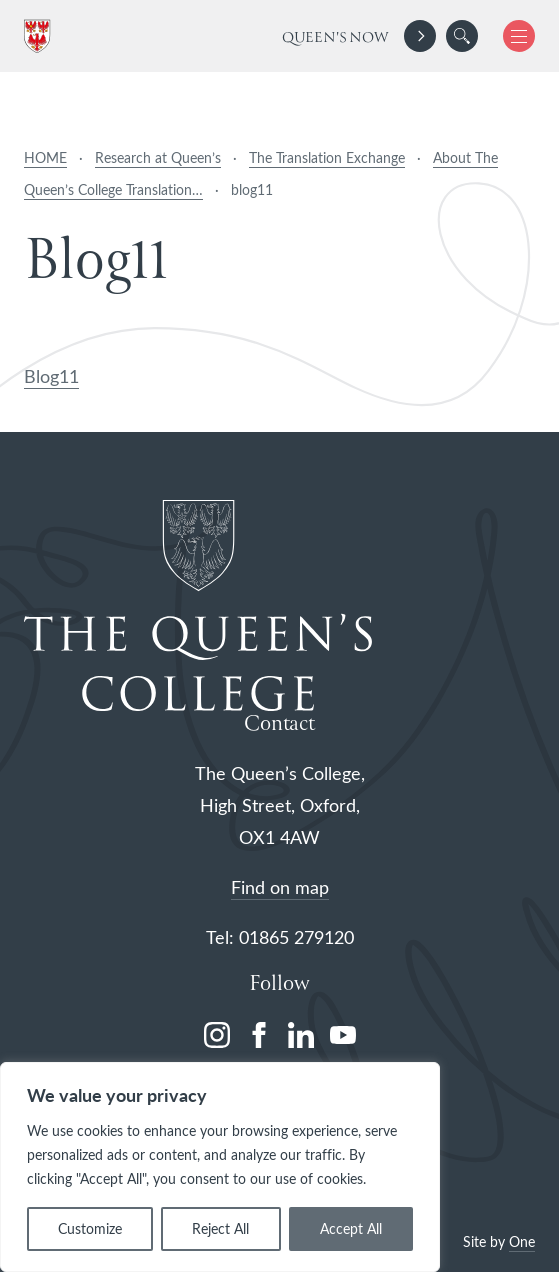 This screenshot has height=1272, width=559. What do you see at coordinates (158, 157) in the screenshot?
I see `Research at Queen’s` at bounding box center [158, 157].